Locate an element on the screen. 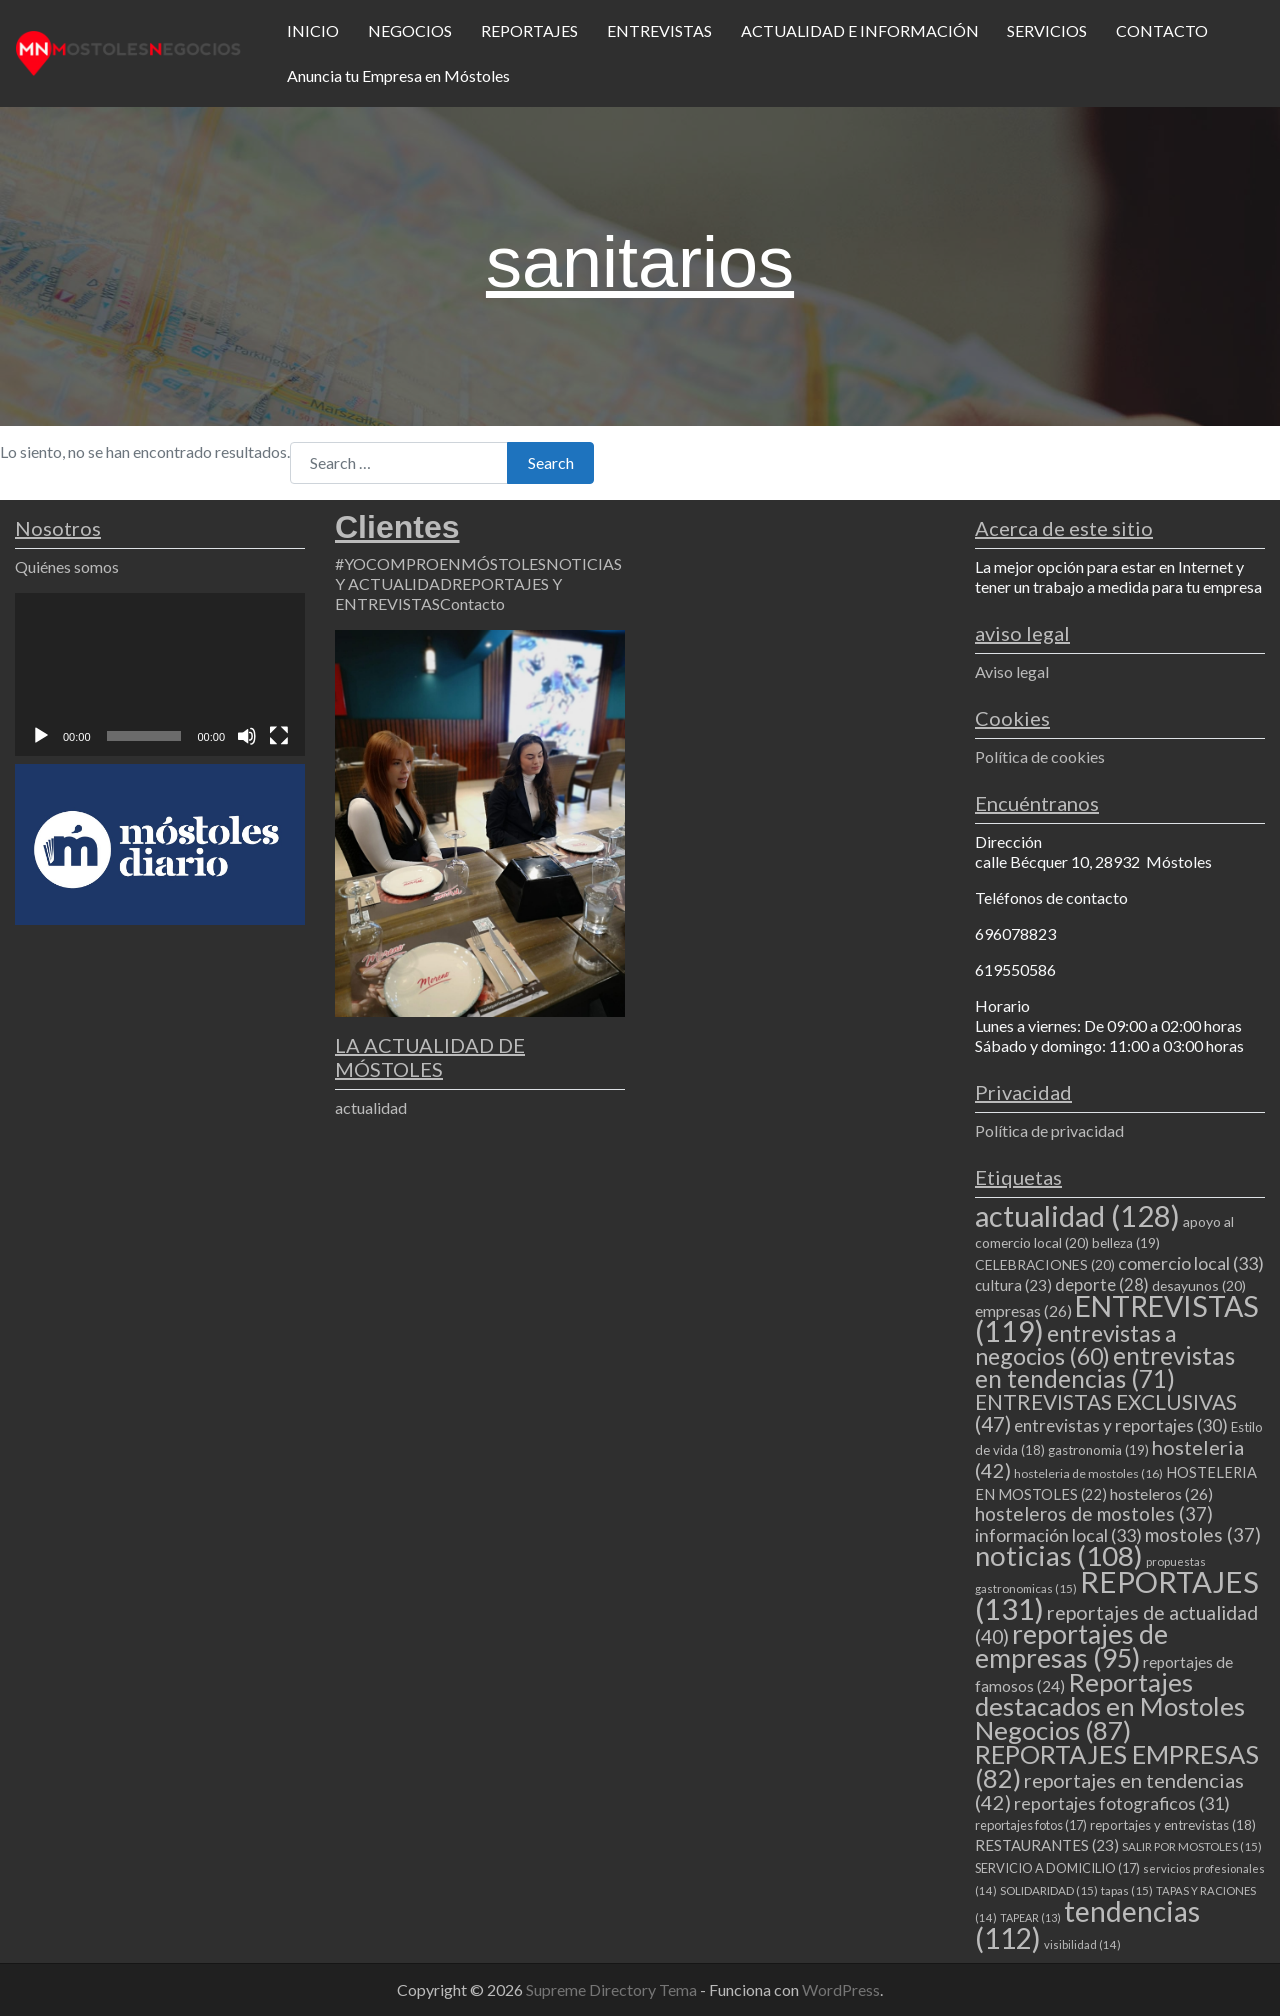 The image size is (1280, 2016). visibilidad [visibilidad (14 elementos)] is located at coordinates (1082, 1944).